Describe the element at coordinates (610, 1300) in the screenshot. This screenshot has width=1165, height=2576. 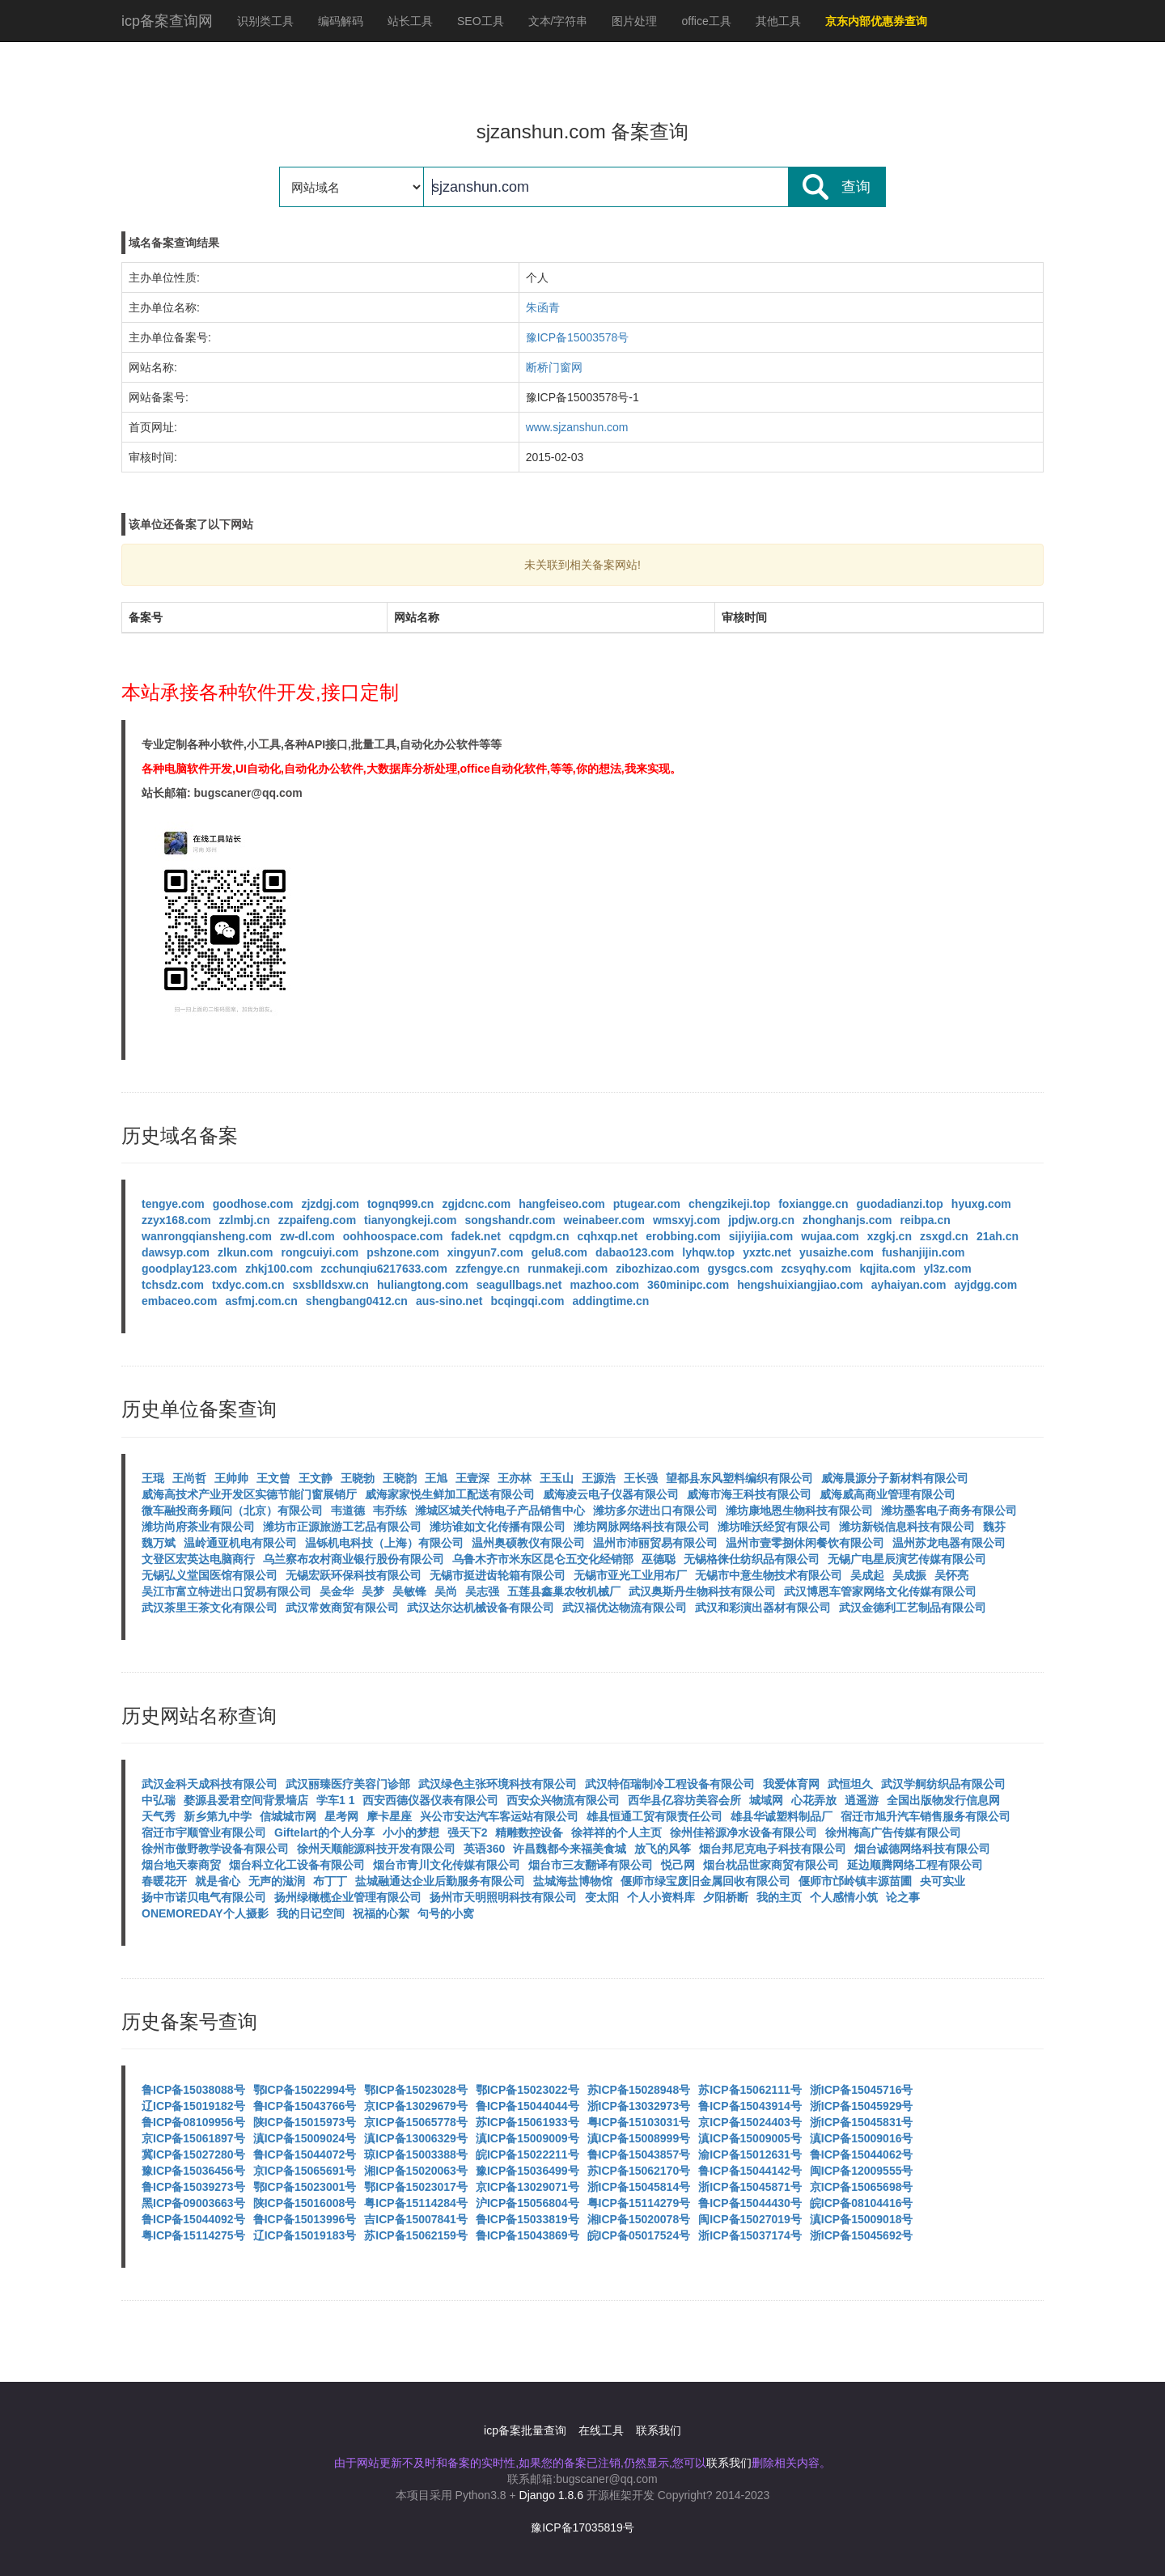
I see `addingtime.cn` at that location.